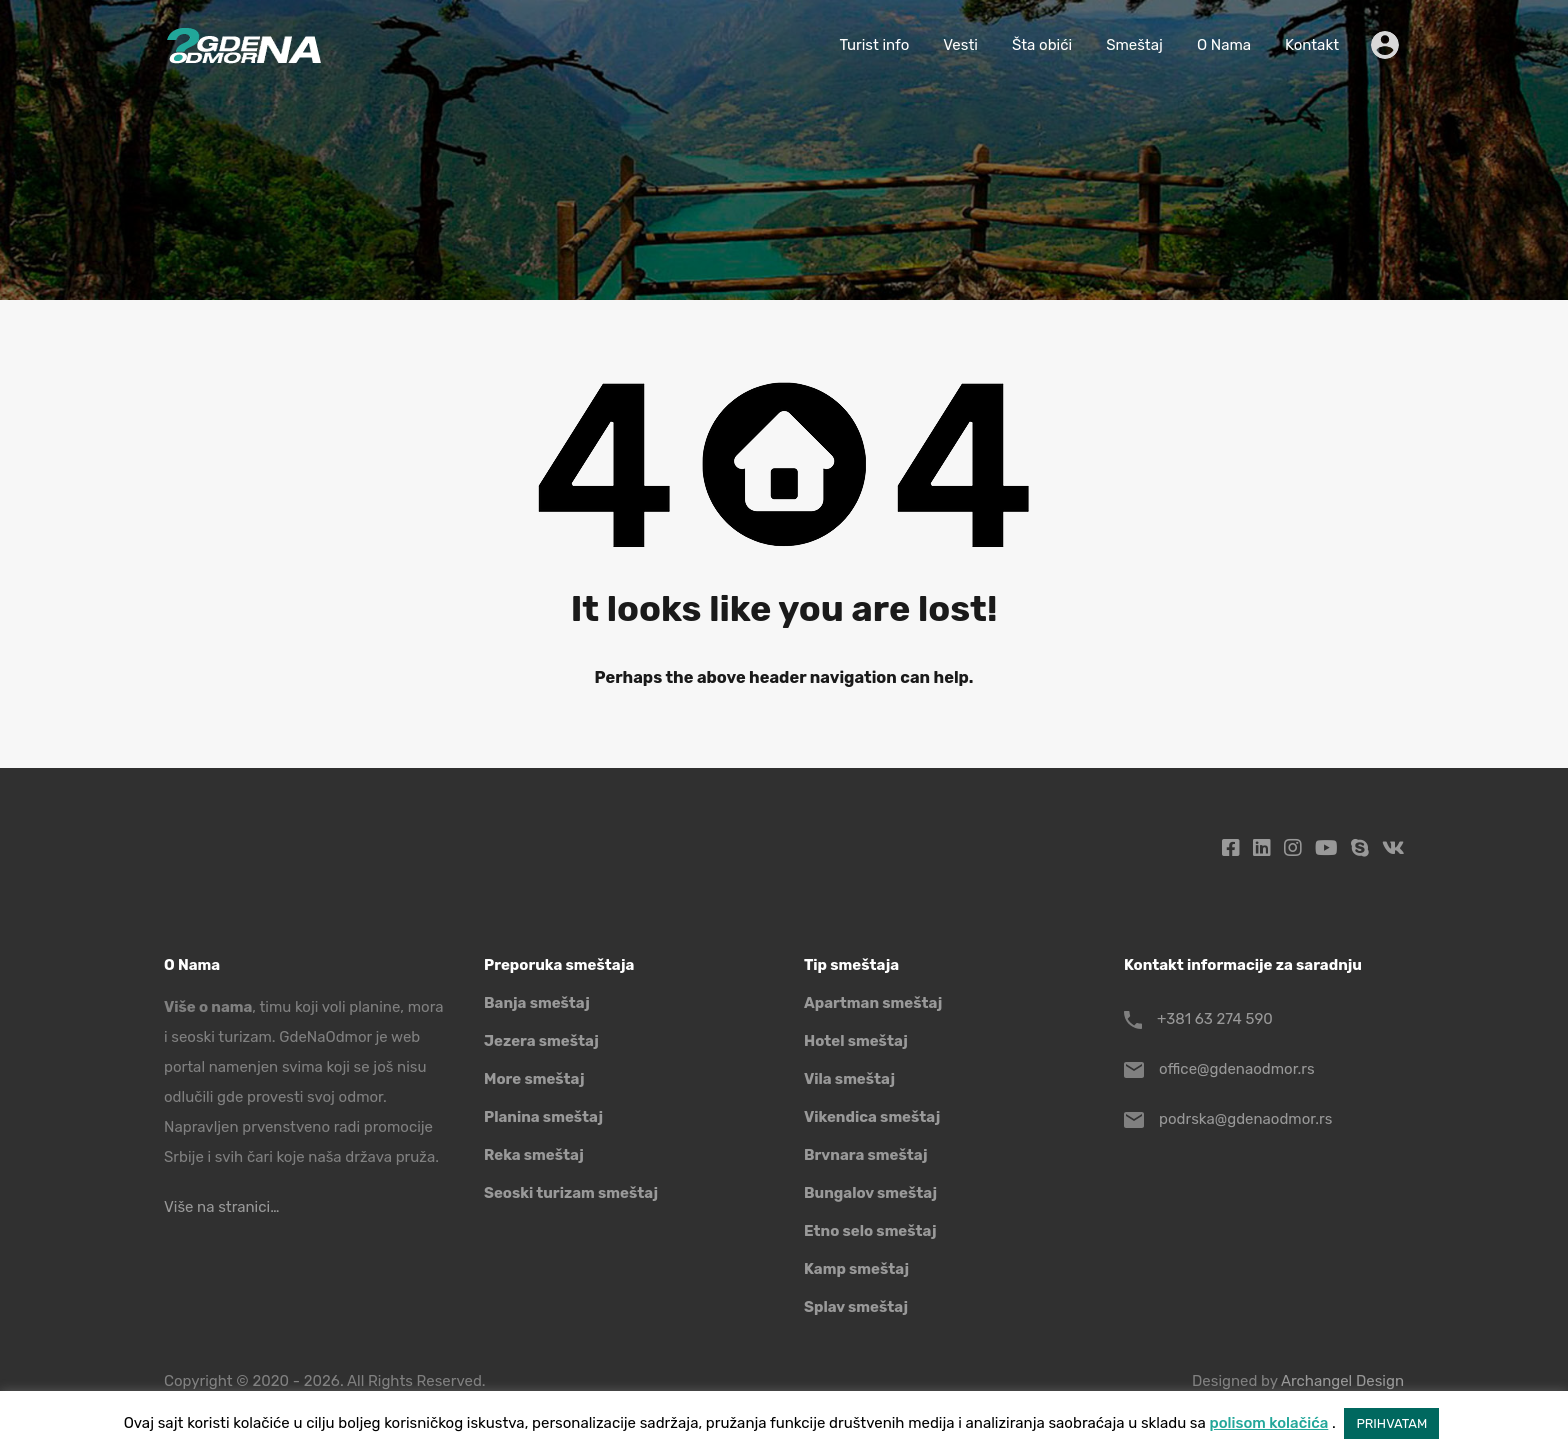  Describe the element at coordinates (872, 1117) in the screenshot. I see `Vikendica smeštaj` at that location.